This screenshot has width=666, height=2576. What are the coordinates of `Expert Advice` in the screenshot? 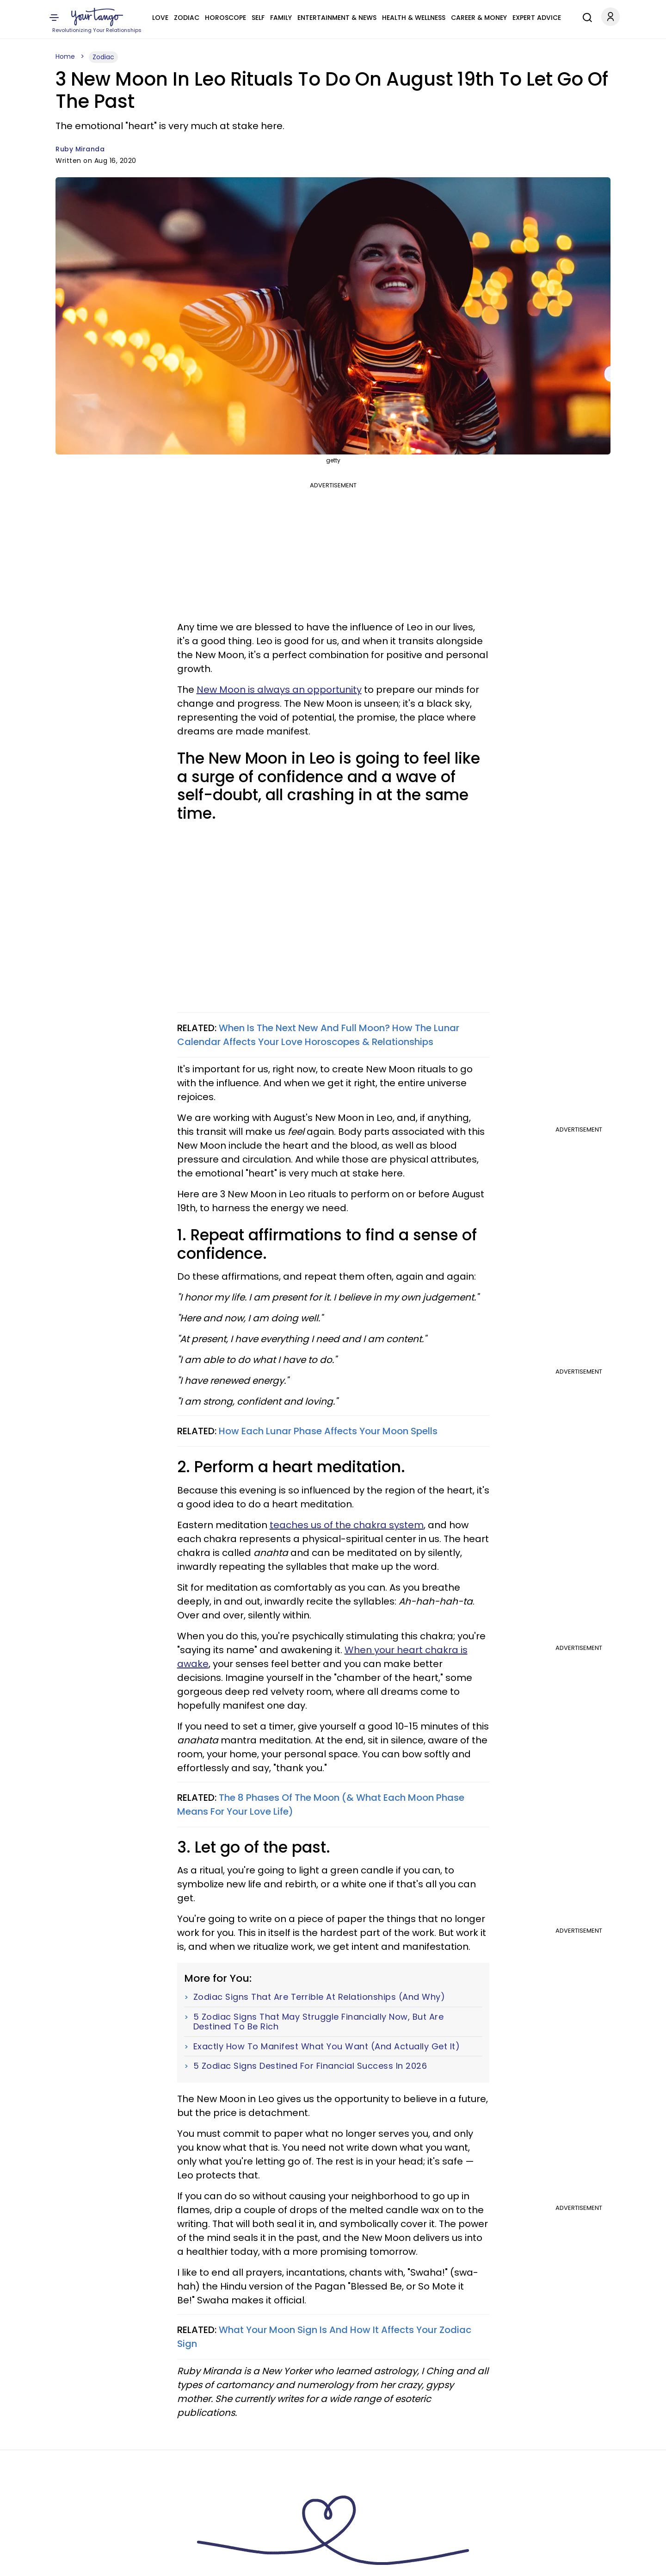 It's located at (536, 17).